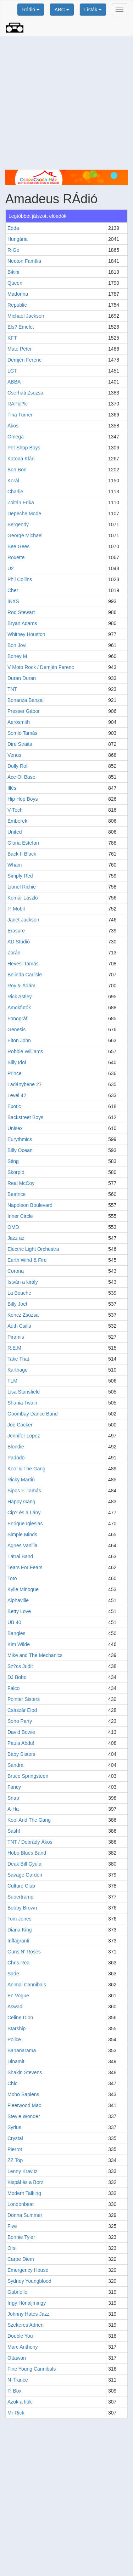 This screenshot has width=133, height=2576. What do you see at coordinates (20, 1216) in the screenshot?
I see `Inner Circle` at bounding box center [20, 1216].